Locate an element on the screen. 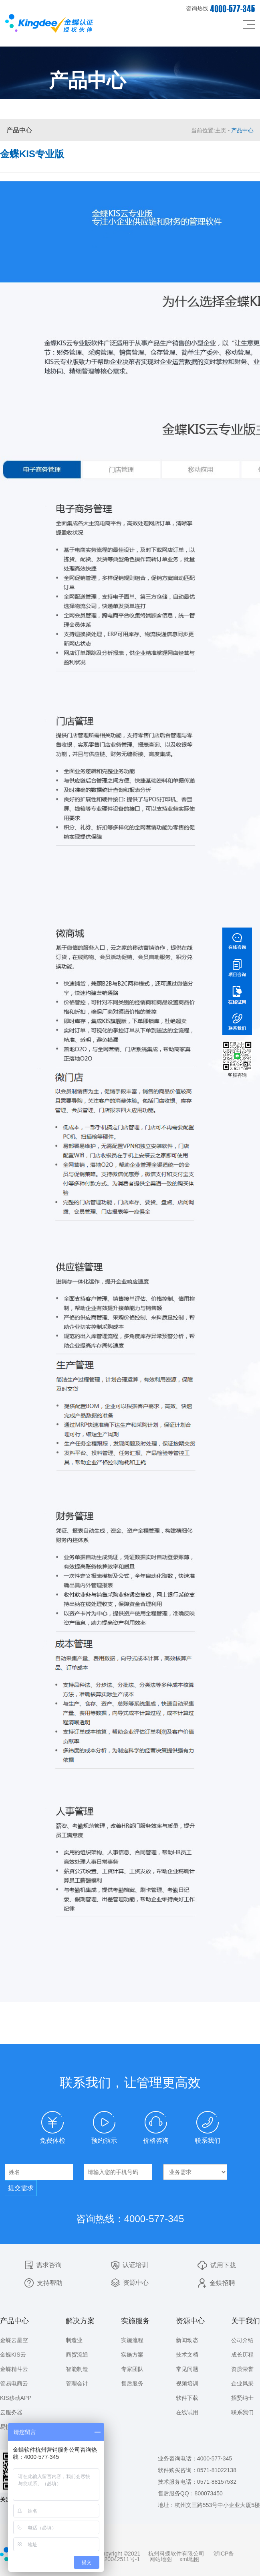 This screenshot has width=260, height=2576. 公司介绍 is located at coordinates (242, 2340).